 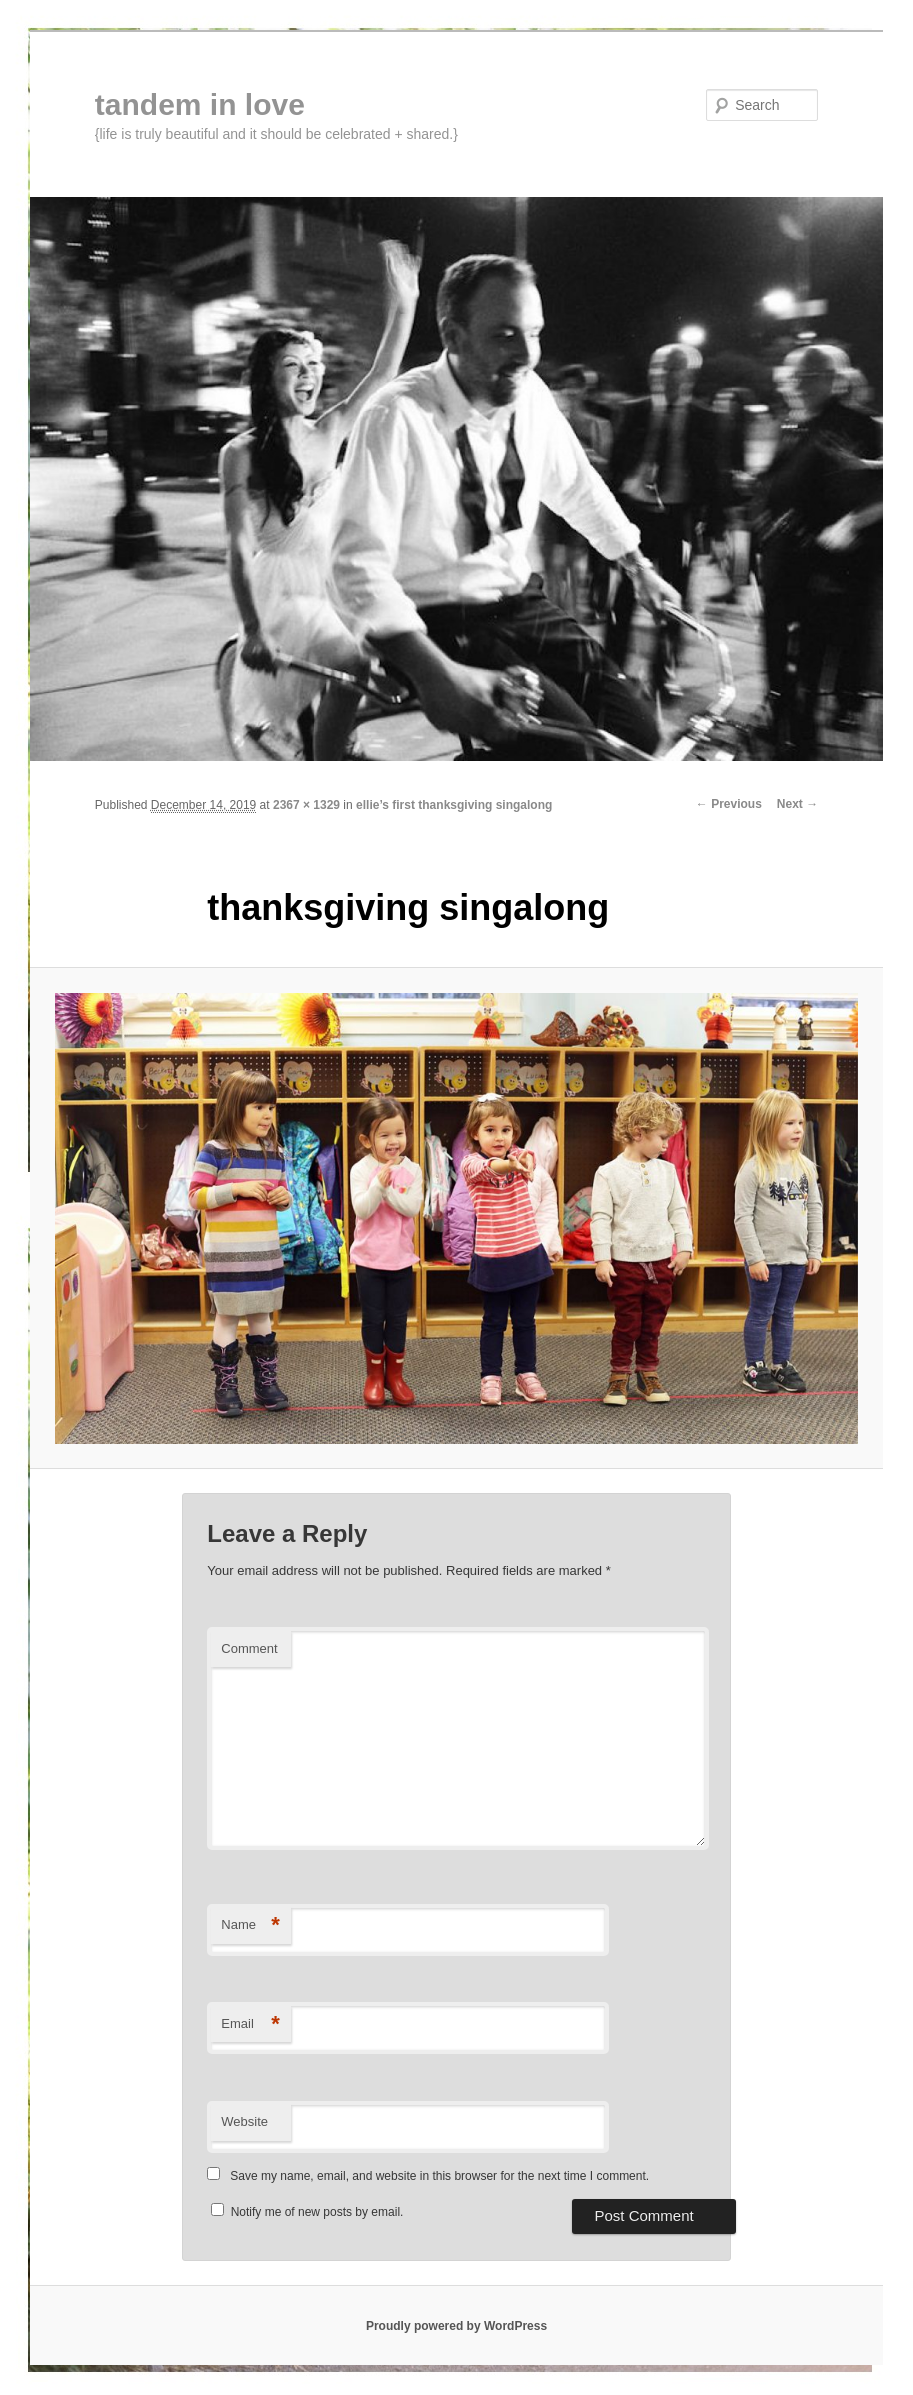 What do you see at coordinates (456, 2326) in the screenshot?
I see `Proudly powered by WordPress` at bounding box center [456, 2326].